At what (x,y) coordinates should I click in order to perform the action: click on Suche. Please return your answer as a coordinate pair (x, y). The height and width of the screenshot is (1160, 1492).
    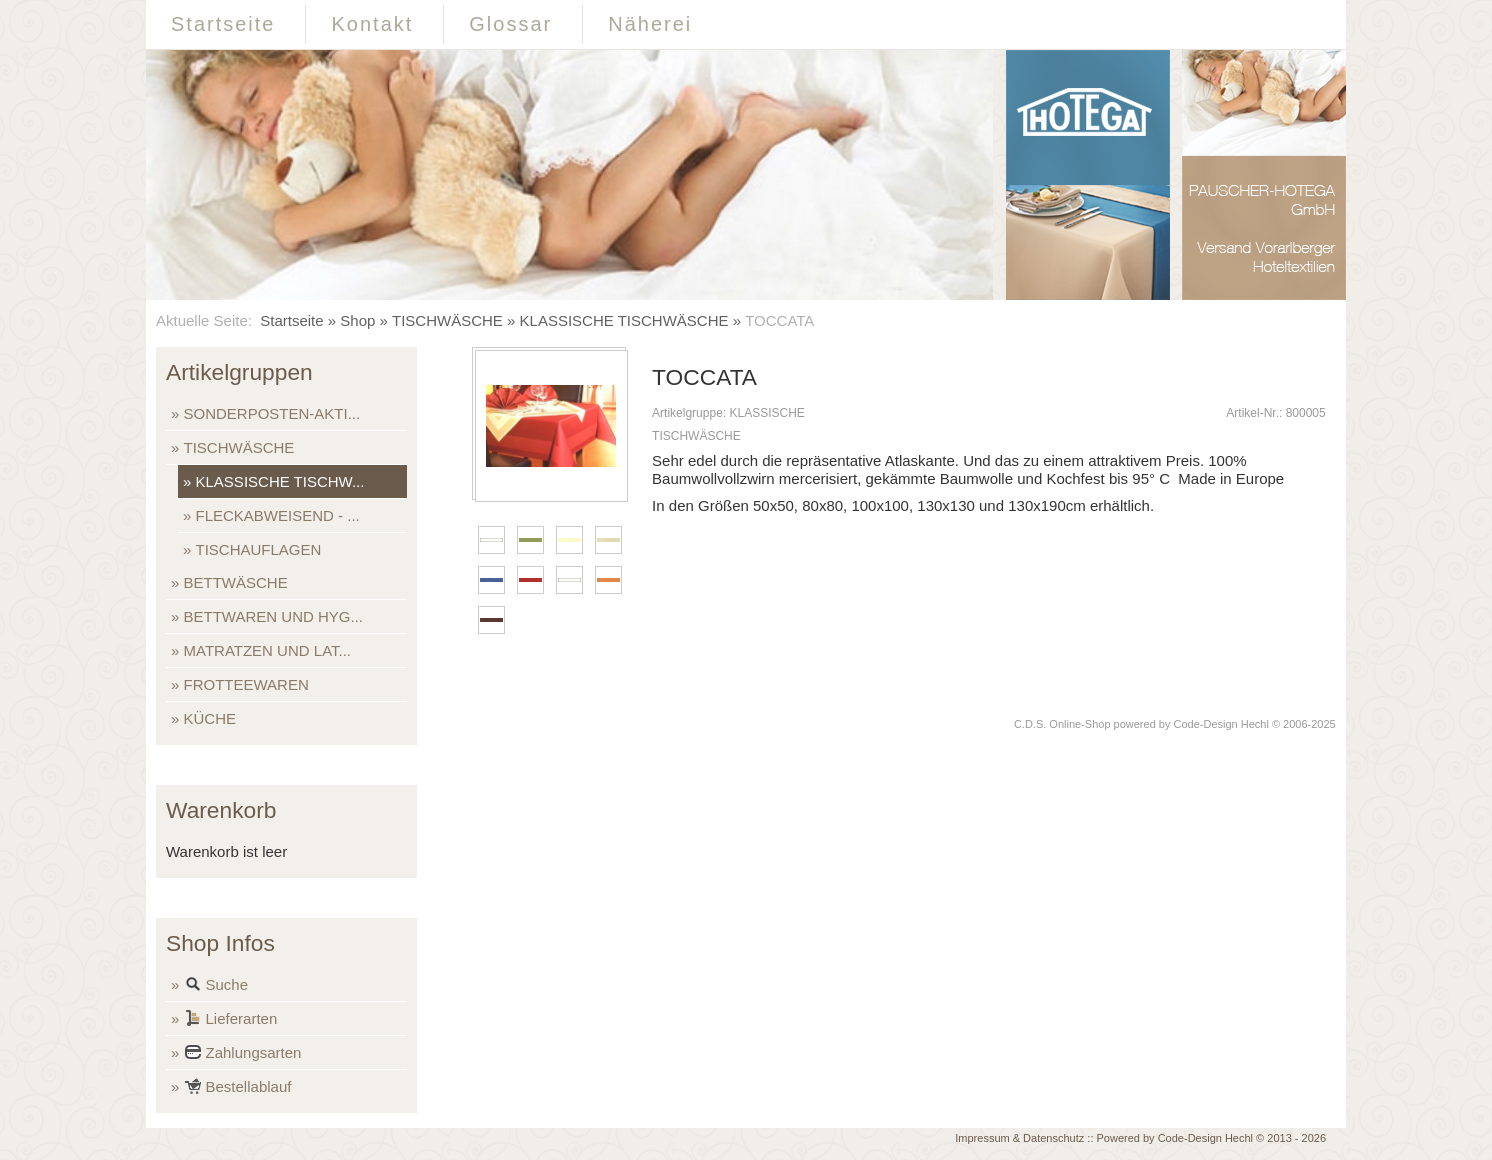
    Looking at the image, I should click on (216, 986).